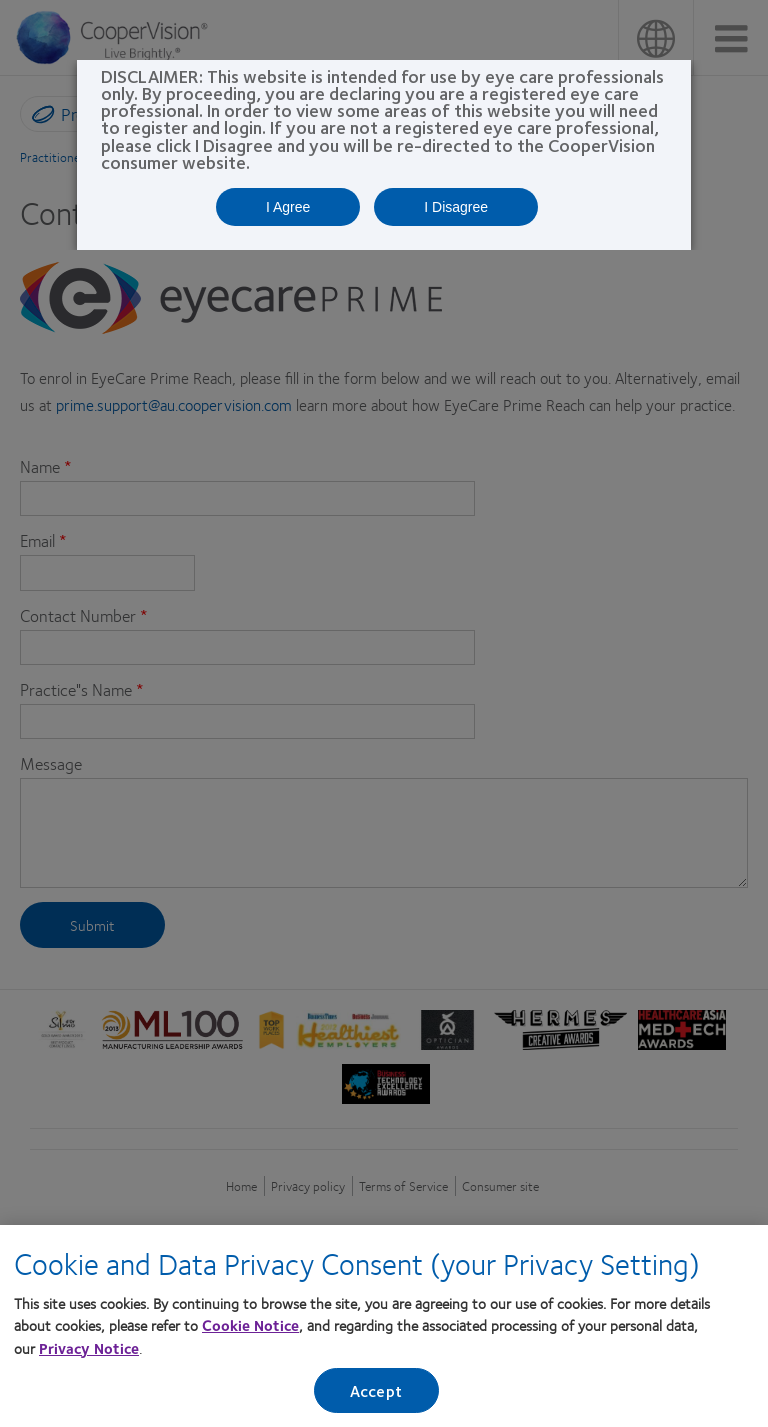 Image resolution: width=768 pixels, height=1427 pixels. What do you see at coordinates (288, 207) in the screenshot?
I see `I Agree` at bounding box center [288, 207].